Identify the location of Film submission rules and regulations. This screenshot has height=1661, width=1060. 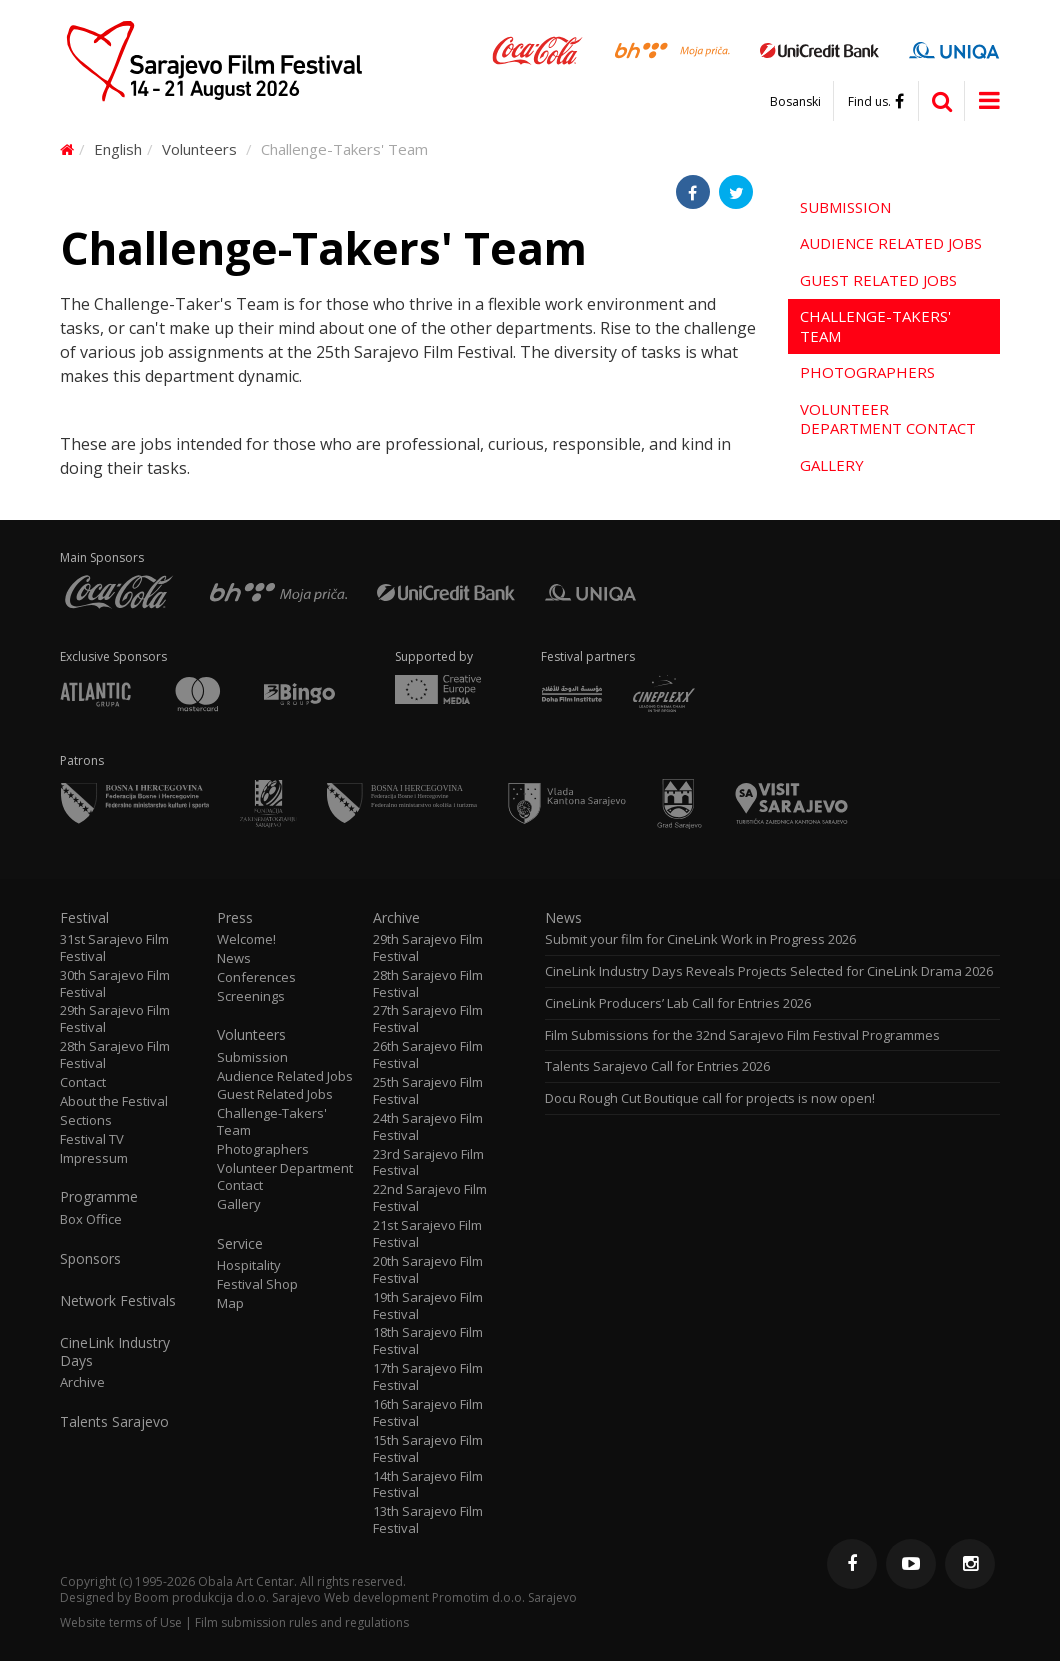
(302, 1622).